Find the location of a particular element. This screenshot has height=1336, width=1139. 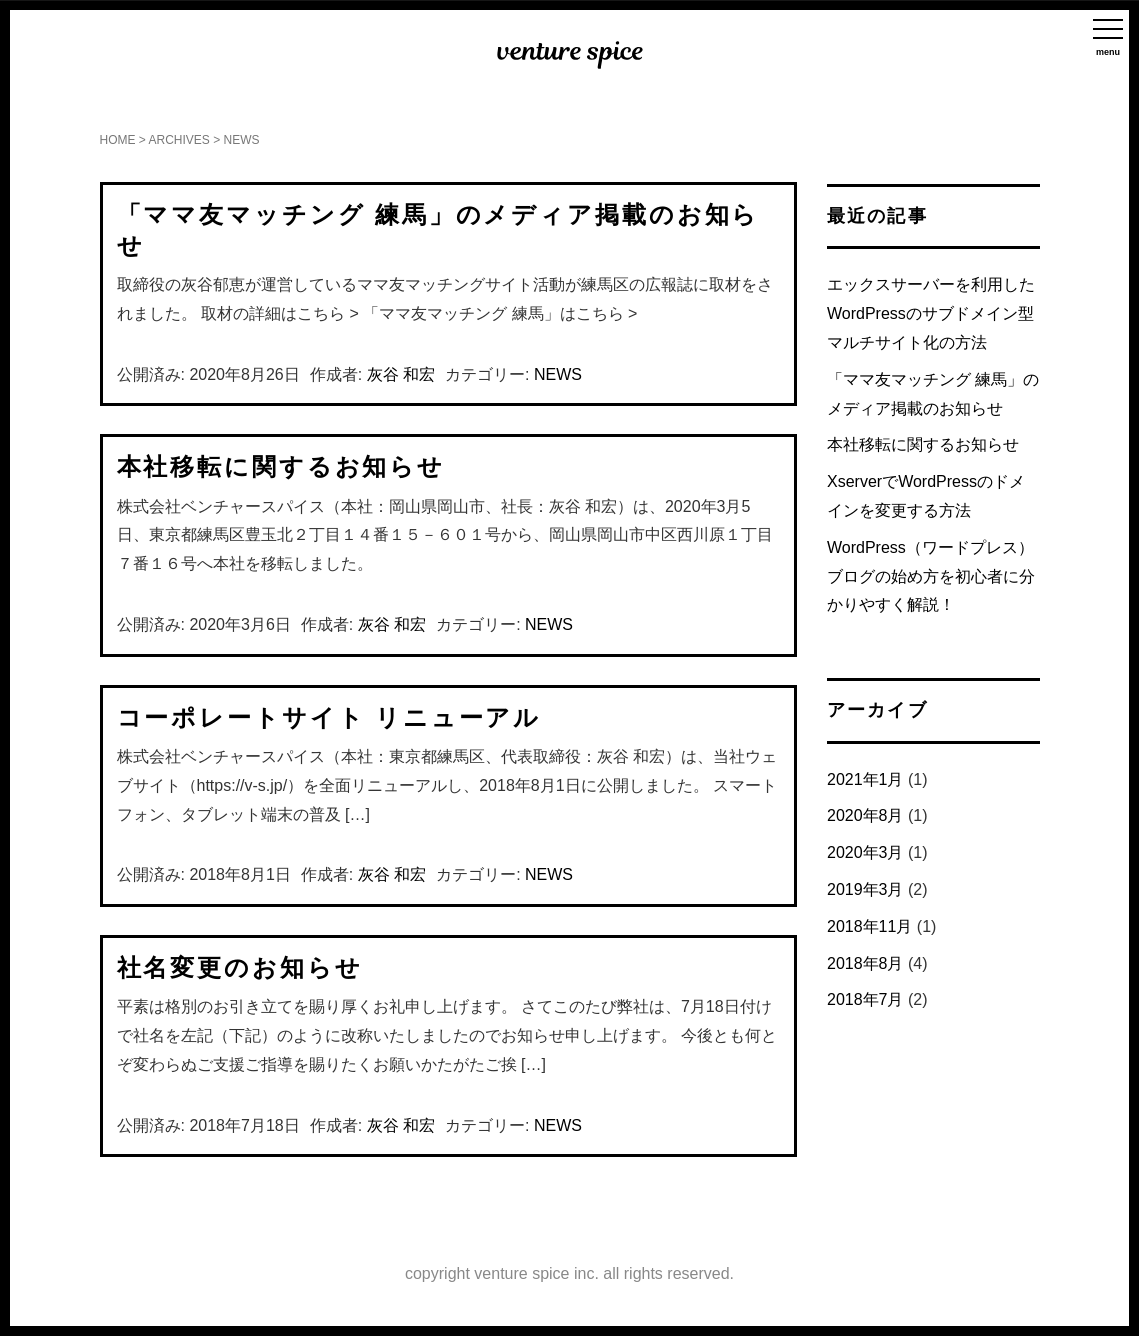

2018年7月 is located at coordinates (865, 999).